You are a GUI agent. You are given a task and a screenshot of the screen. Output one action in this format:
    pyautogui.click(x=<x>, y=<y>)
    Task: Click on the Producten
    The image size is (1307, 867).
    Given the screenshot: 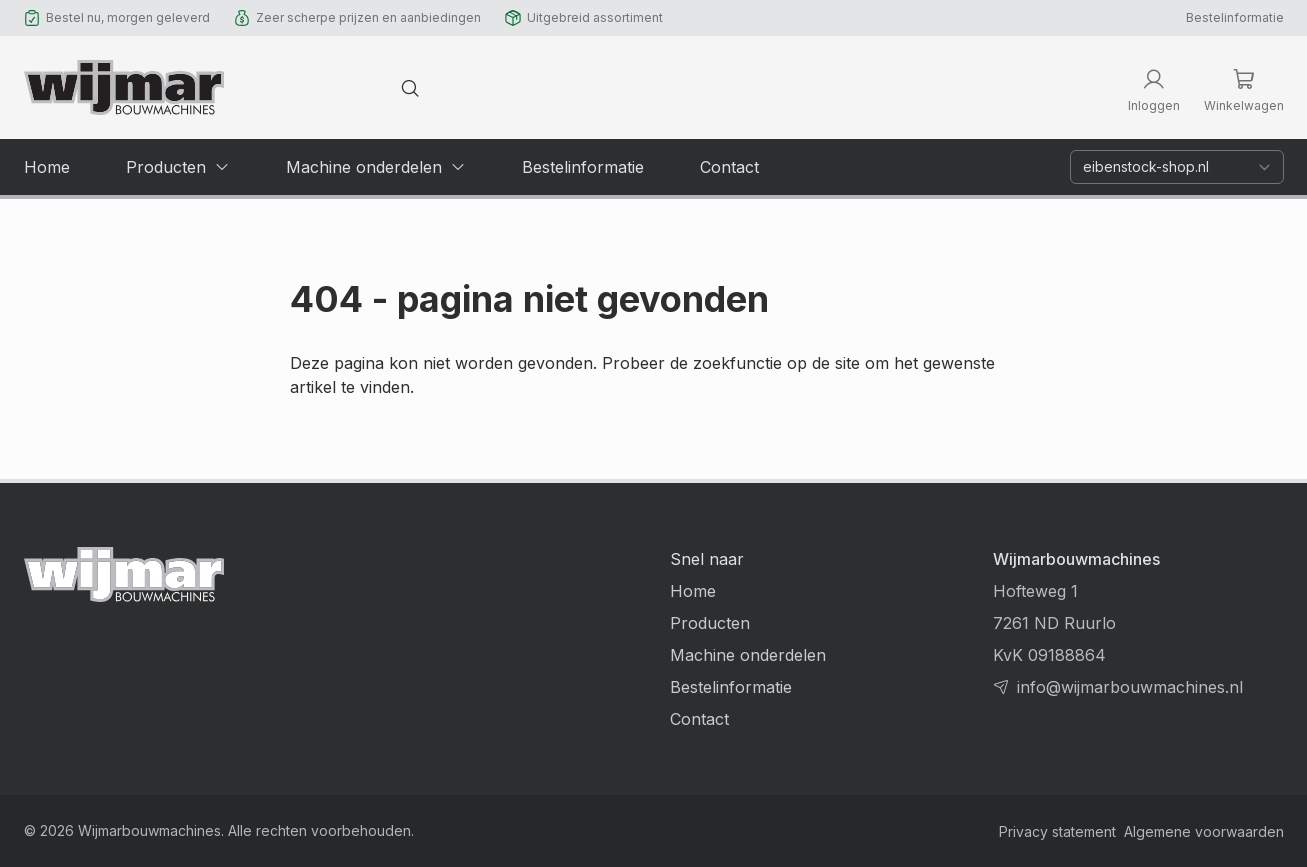 What is the action you would take?
    pyautogui.click(x=710, y=623)
    